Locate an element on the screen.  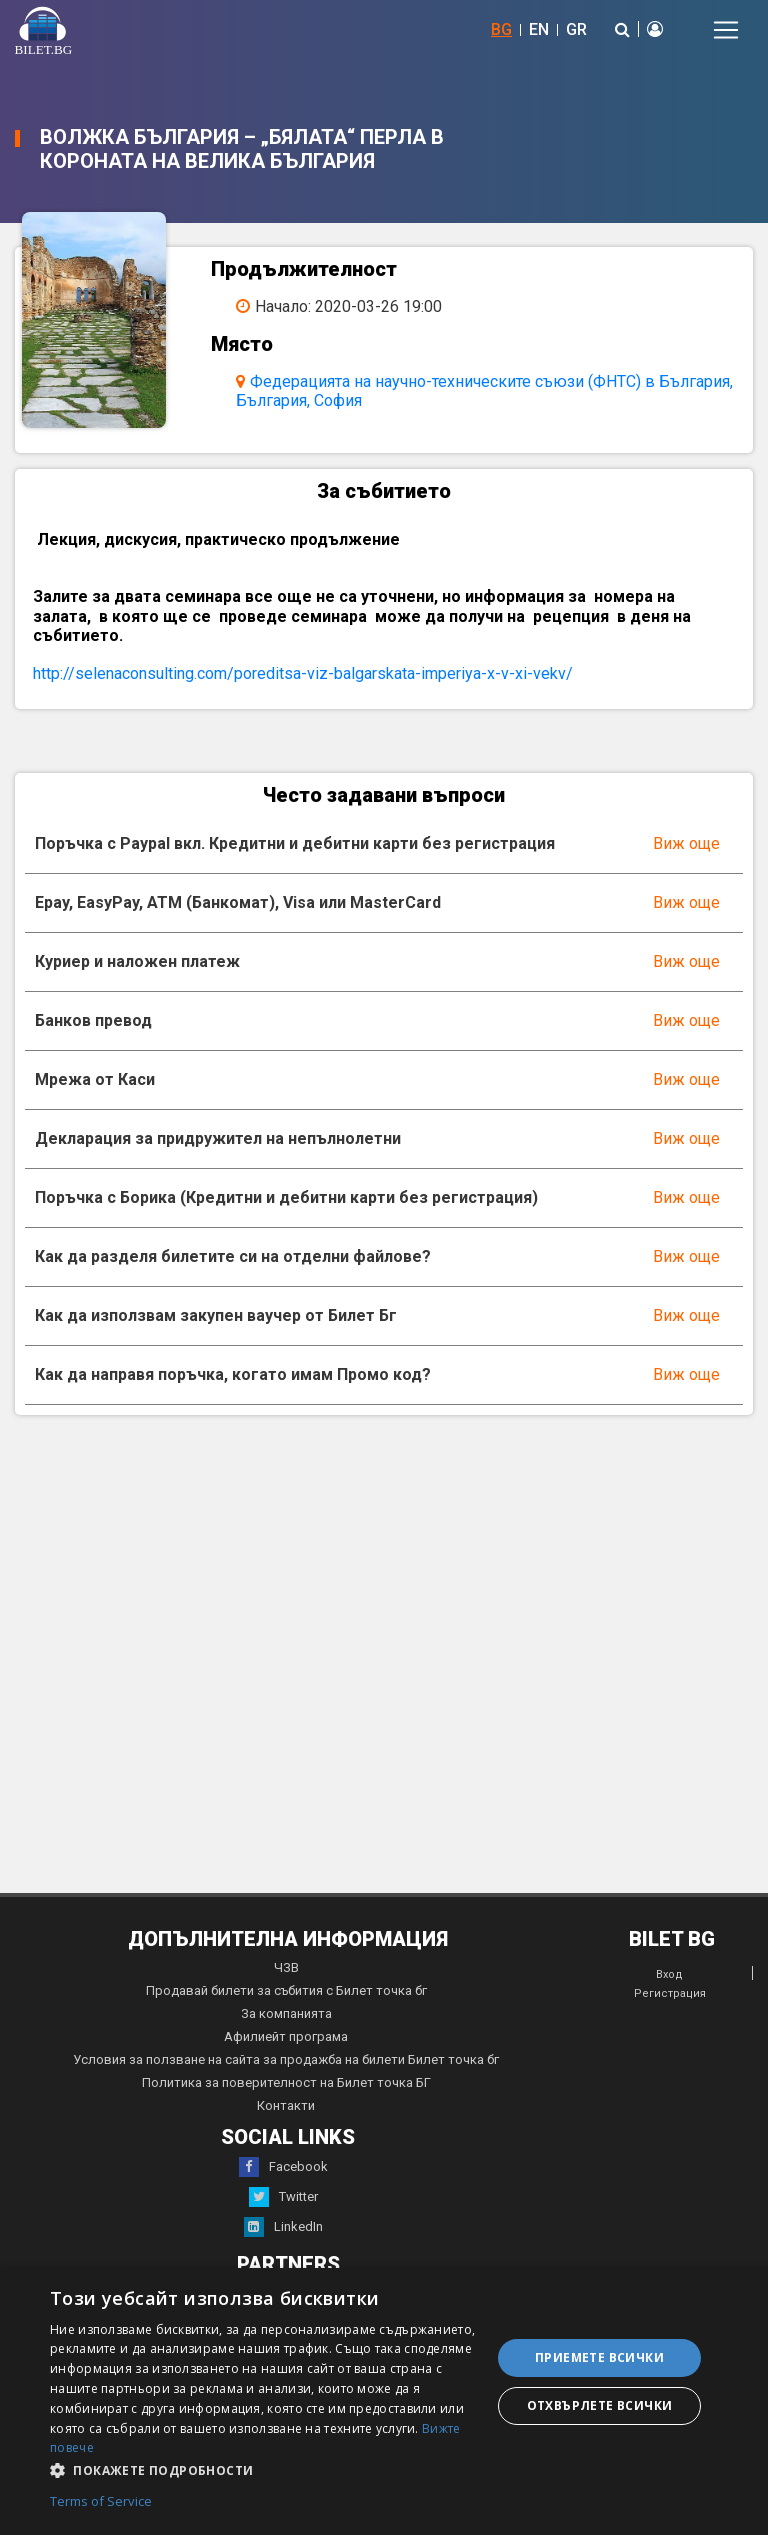
http://selenaconsulting.com/poreditsa-viz-balgarskata-imperiya-x-v-xi-vekv/ is located at coordinates (303, 673).